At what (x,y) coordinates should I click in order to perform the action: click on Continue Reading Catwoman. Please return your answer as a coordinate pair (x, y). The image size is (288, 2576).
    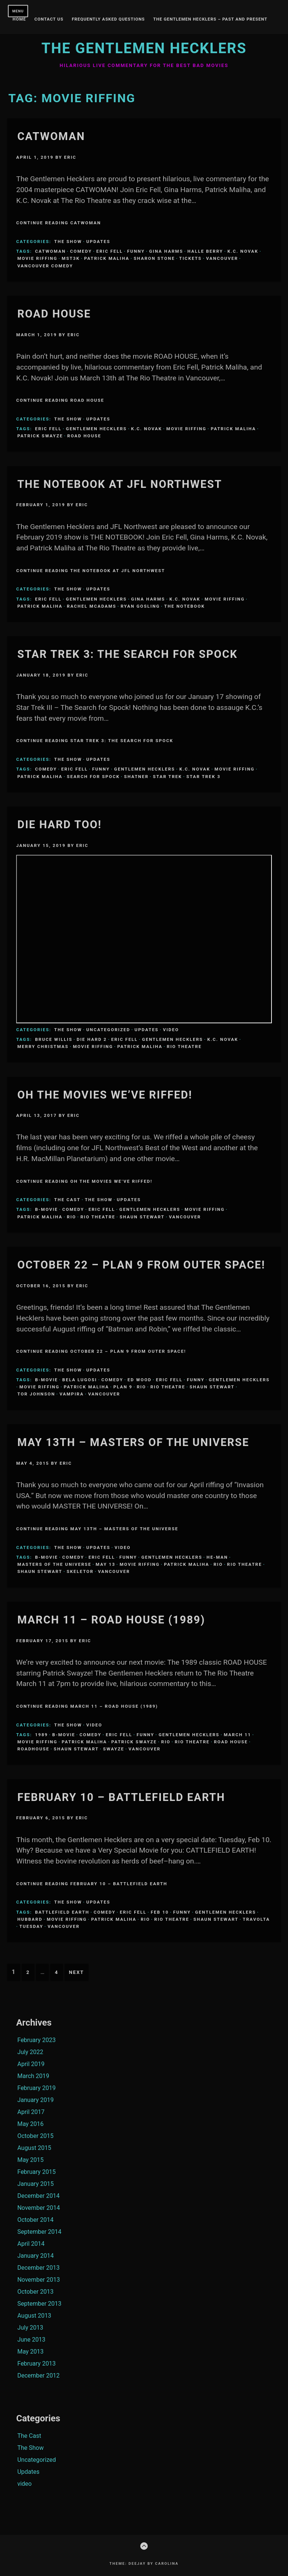
    Looking at the image, I should click on (58, 222).